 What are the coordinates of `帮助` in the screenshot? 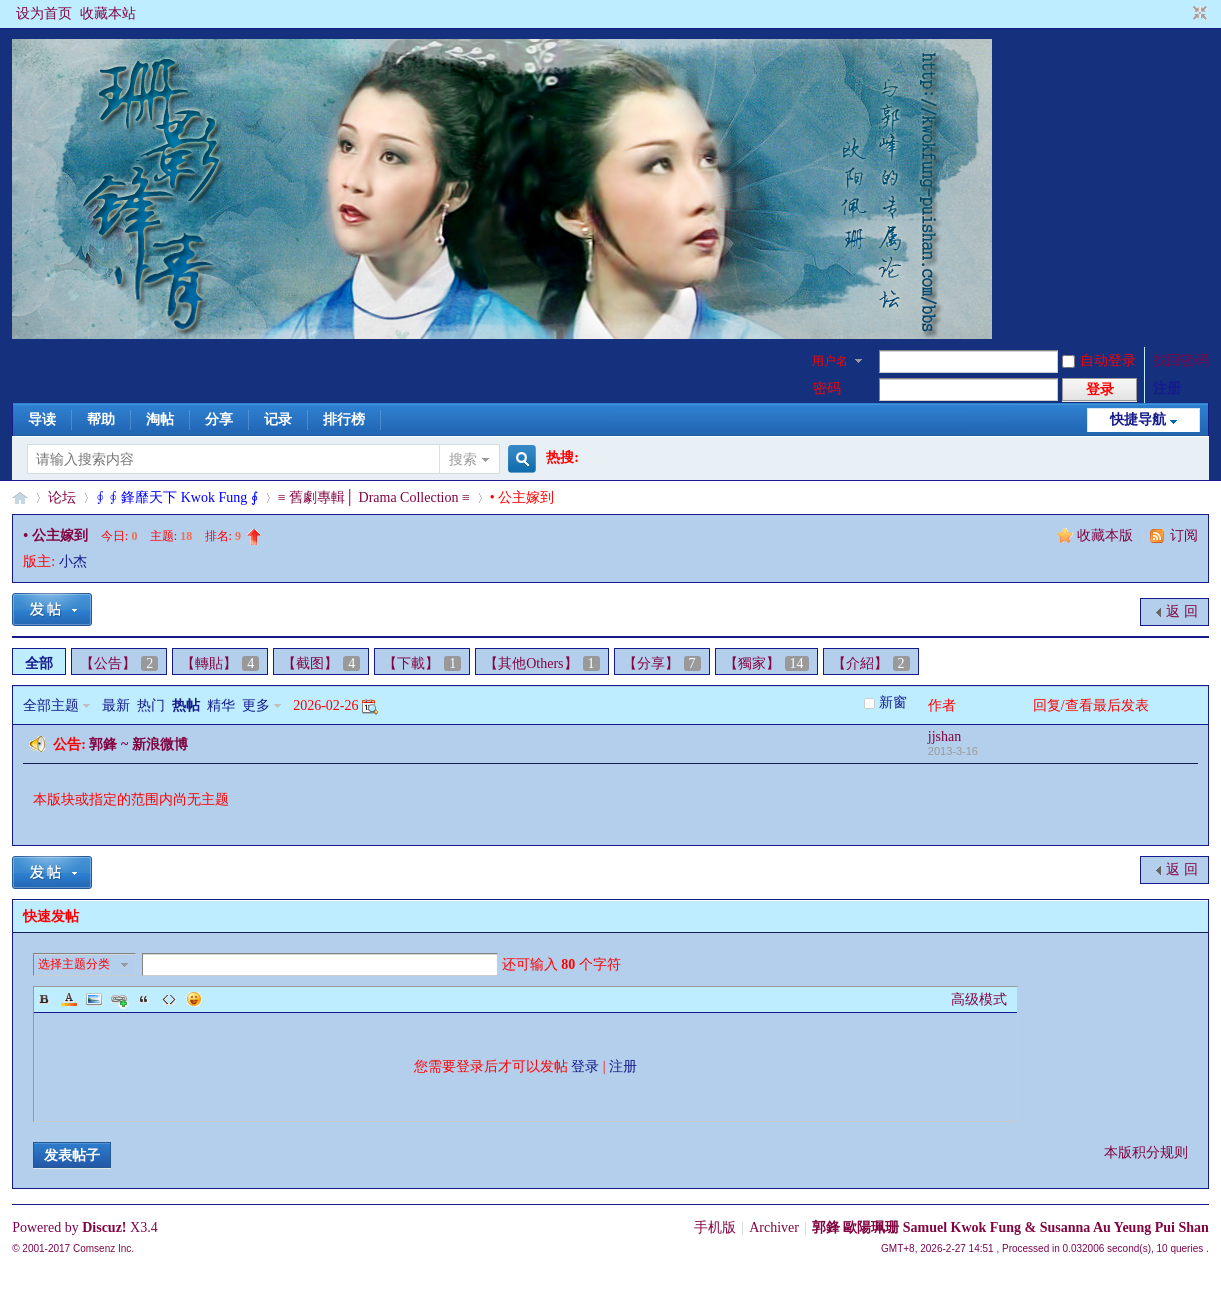 It's located at (101, 419).